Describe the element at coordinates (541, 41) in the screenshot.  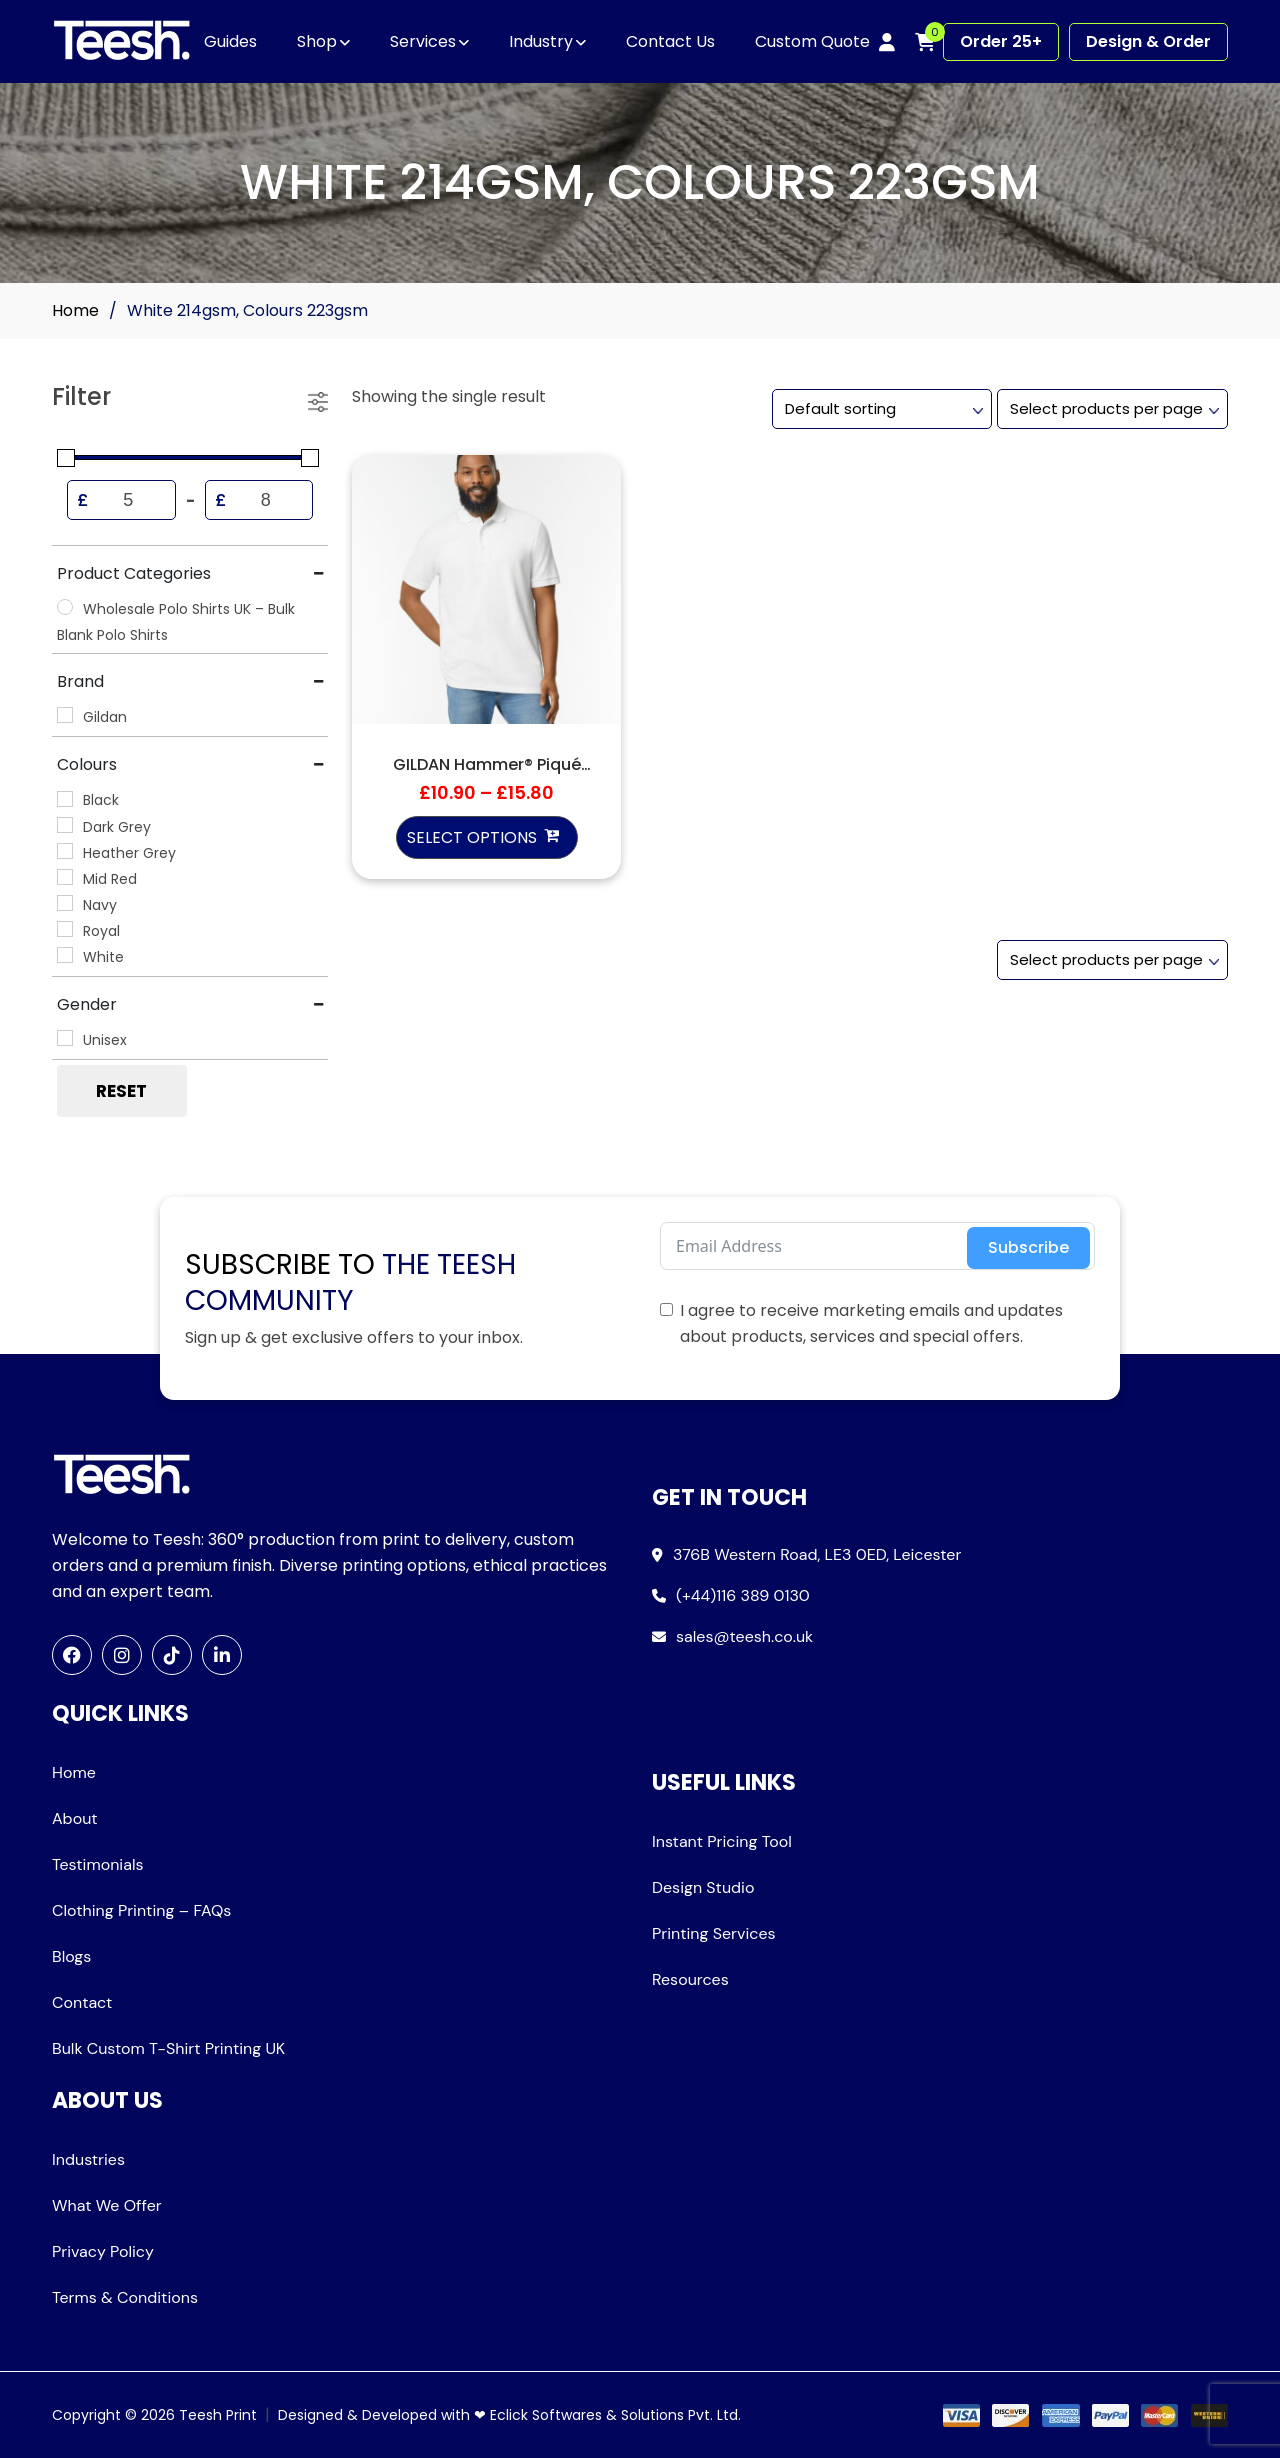
I see `Industry` at that location.